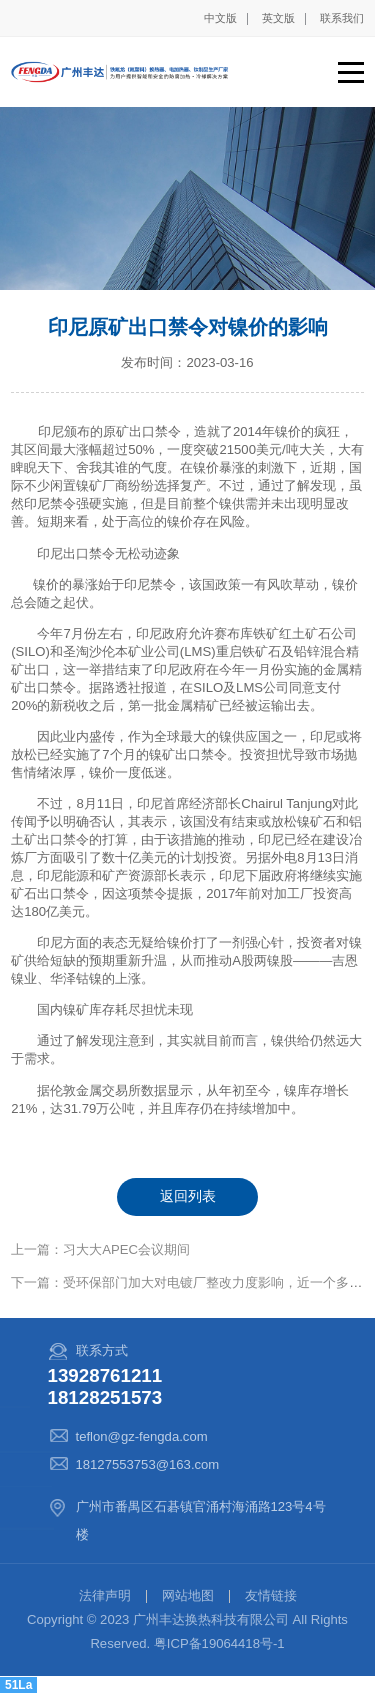 The image size is (375, 1693). What do you see at coordinates (220, 18) in the screenshot?
I see `中文版` at bounding box center [220, 18].